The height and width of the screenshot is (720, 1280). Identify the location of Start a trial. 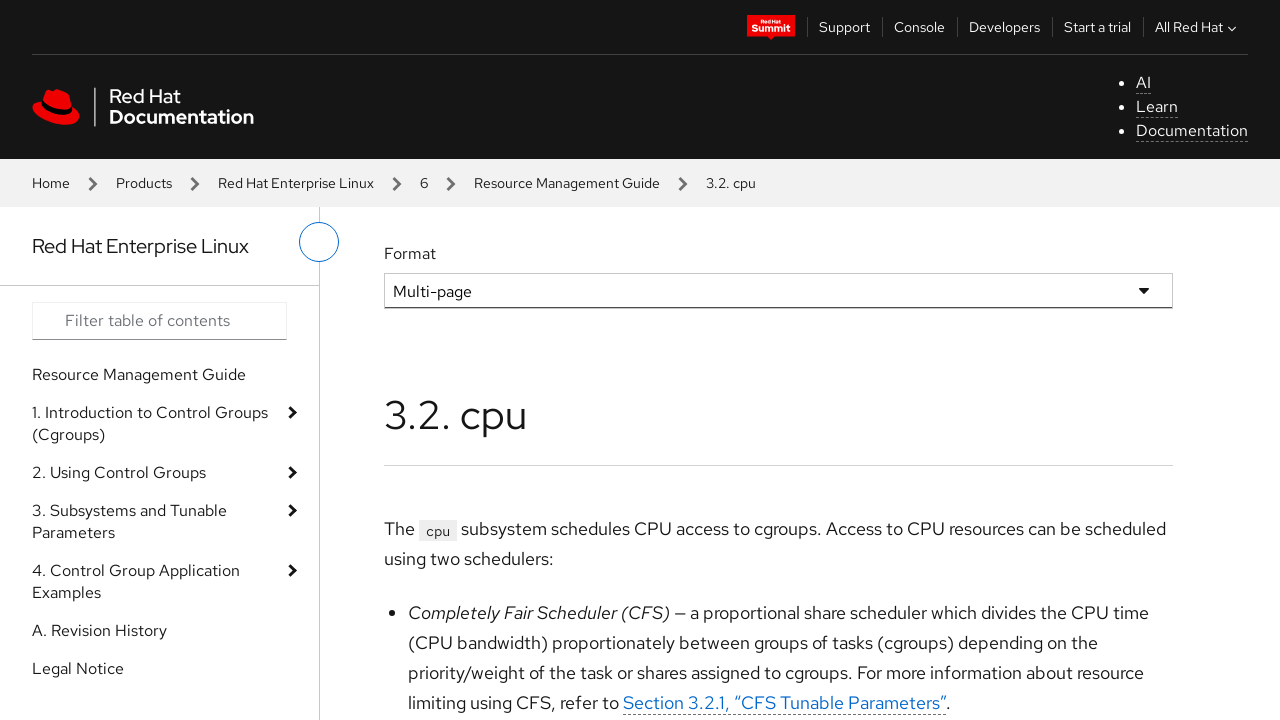
(1097, 27).